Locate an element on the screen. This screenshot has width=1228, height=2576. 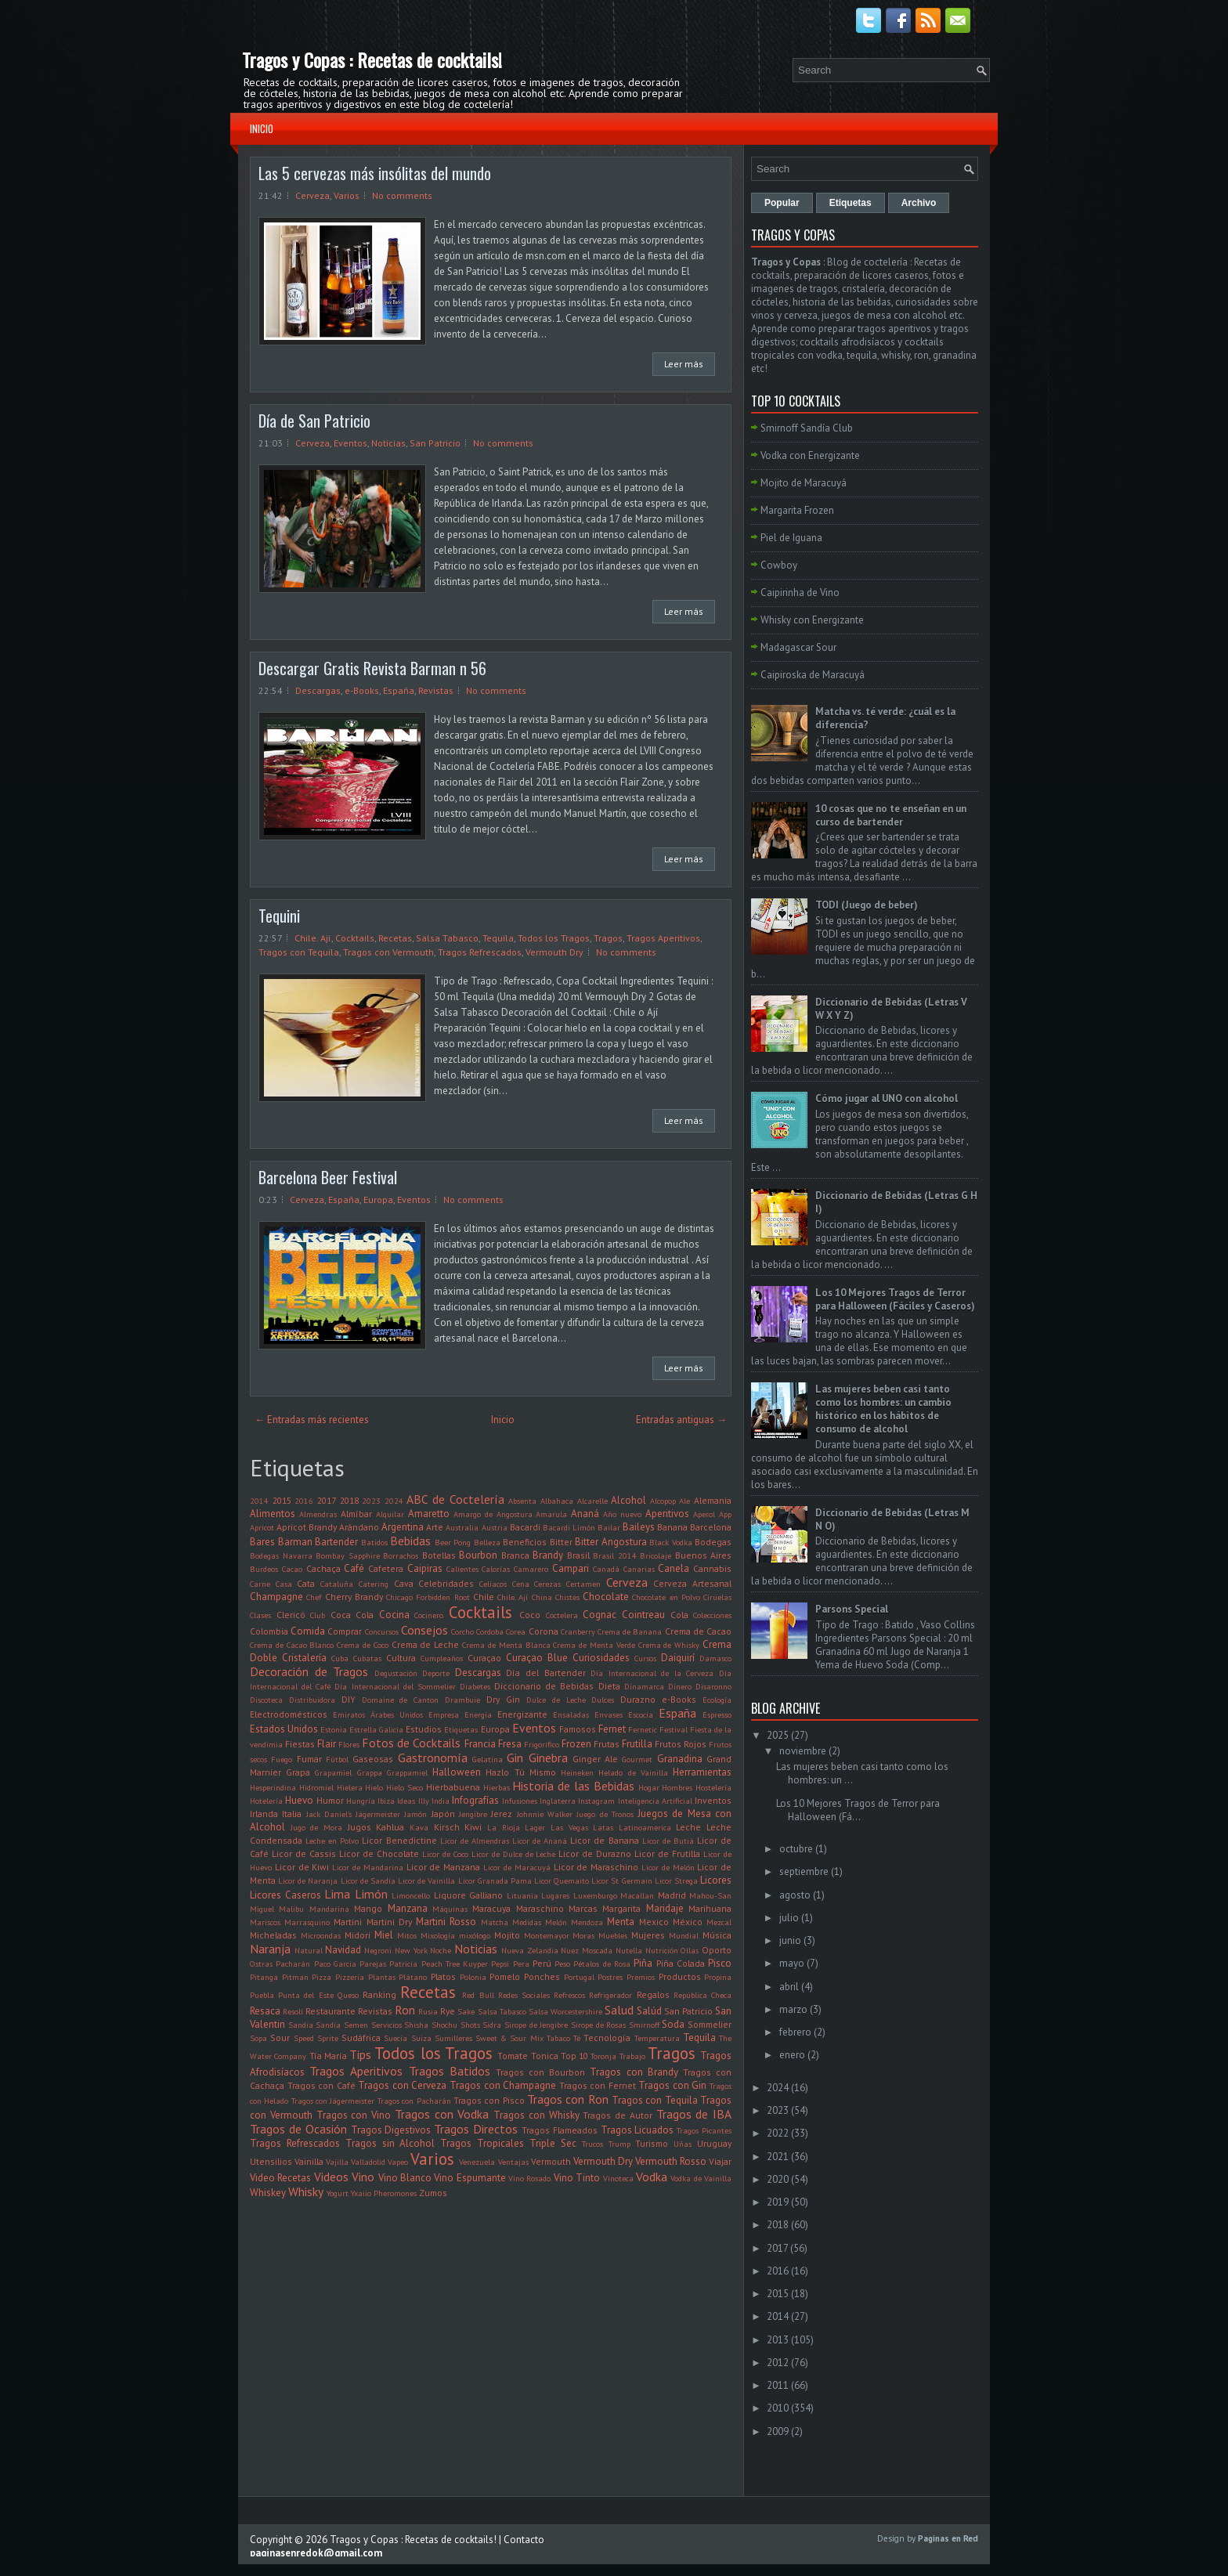
Italia is located at coordinates (292, 1813).